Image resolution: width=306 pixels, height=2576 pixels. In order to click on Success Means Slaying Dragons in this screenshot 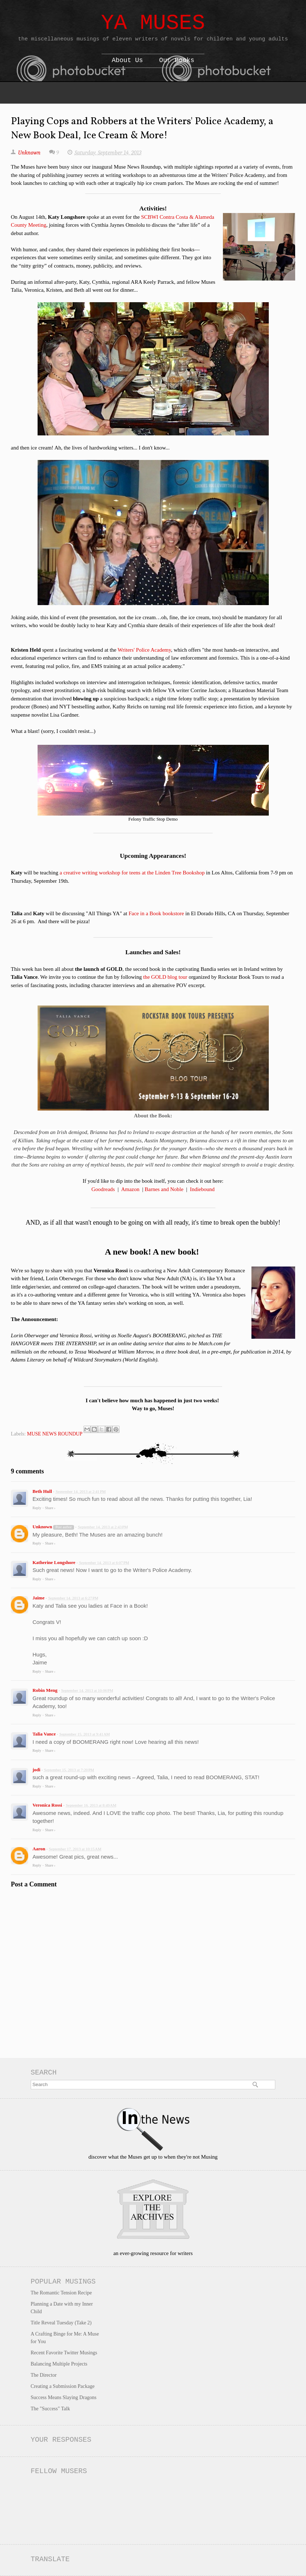, I will do `click(63, 2397)`.